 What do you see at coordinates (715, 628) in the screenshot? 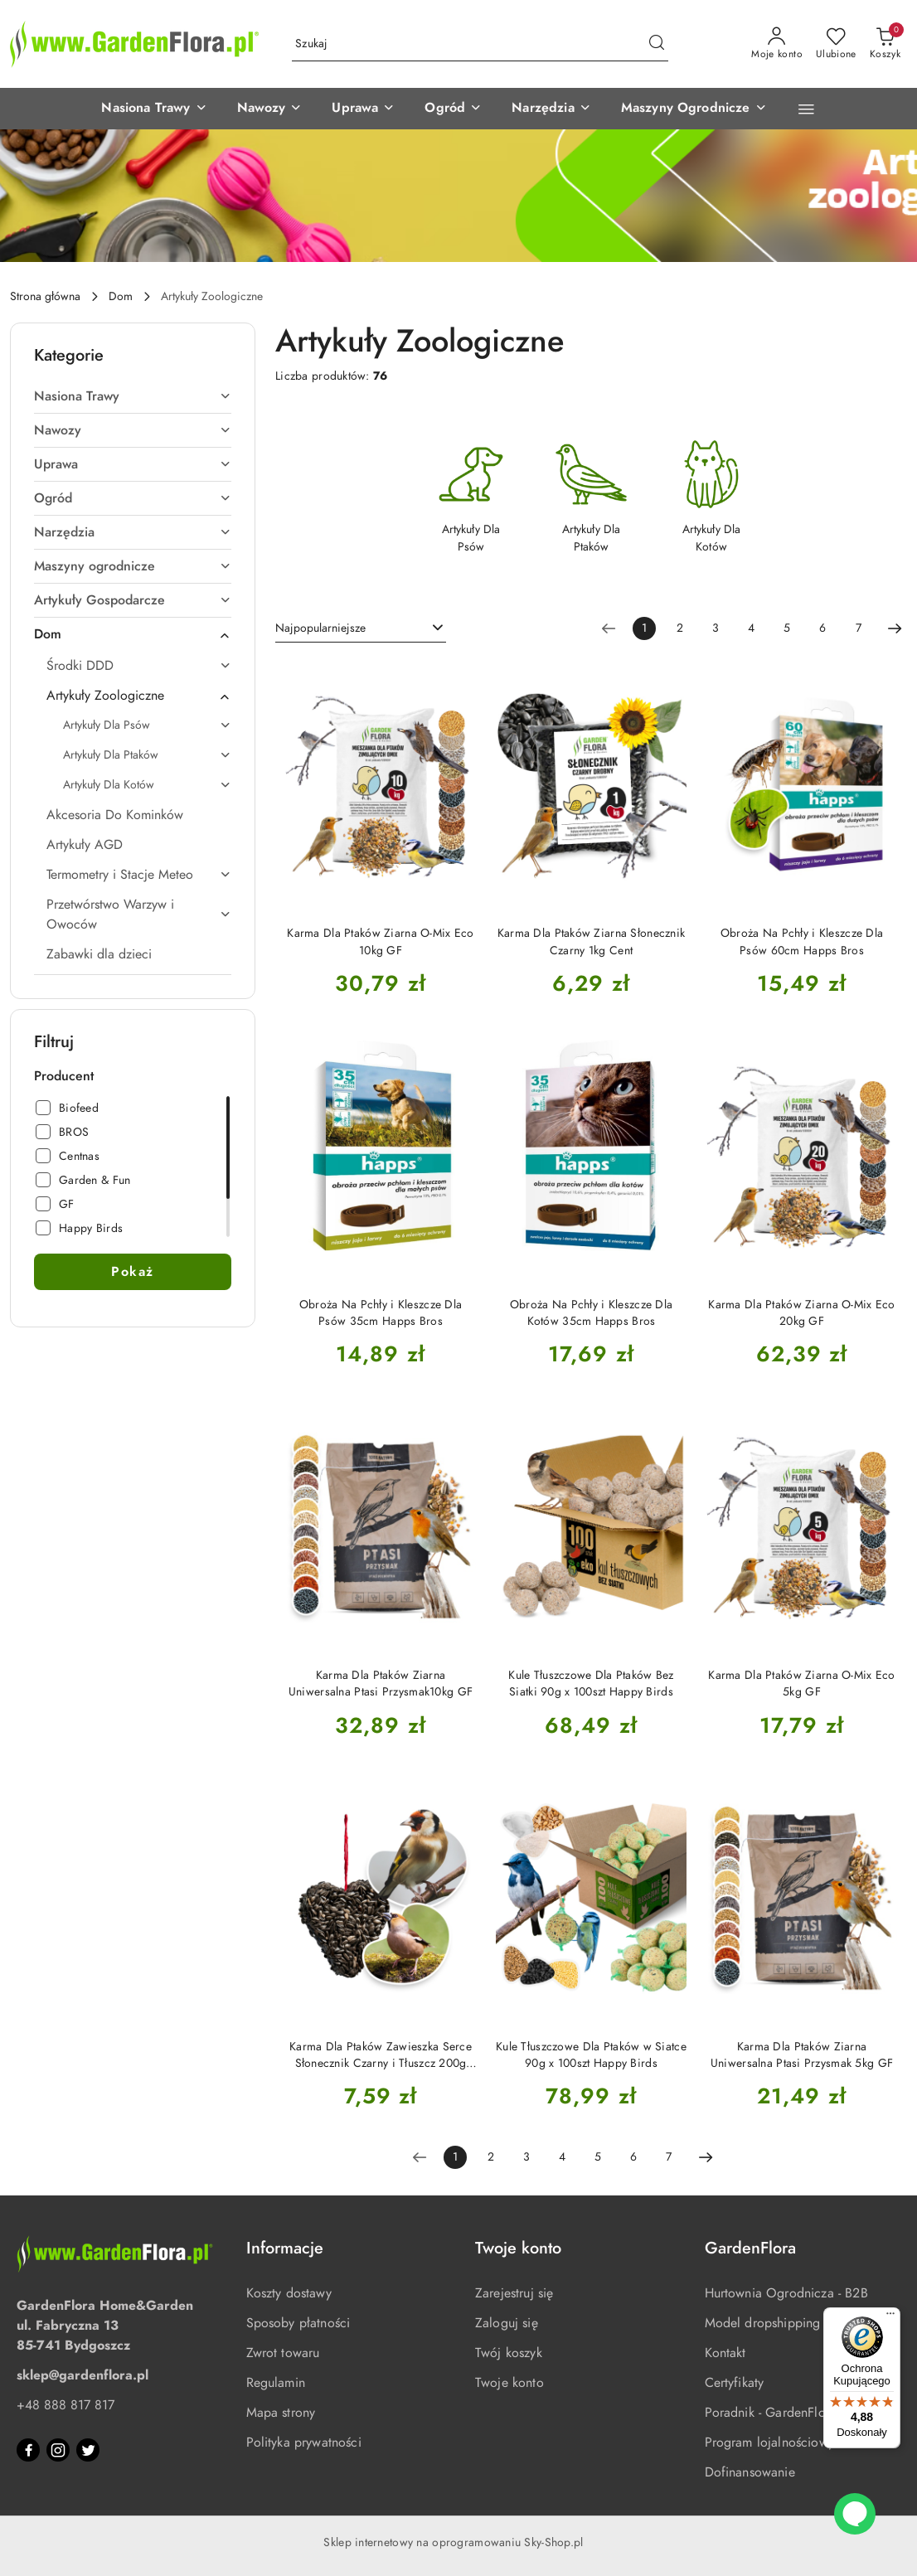
I see `3 [Strona numer: 3]` at bounding box center [715, 628].